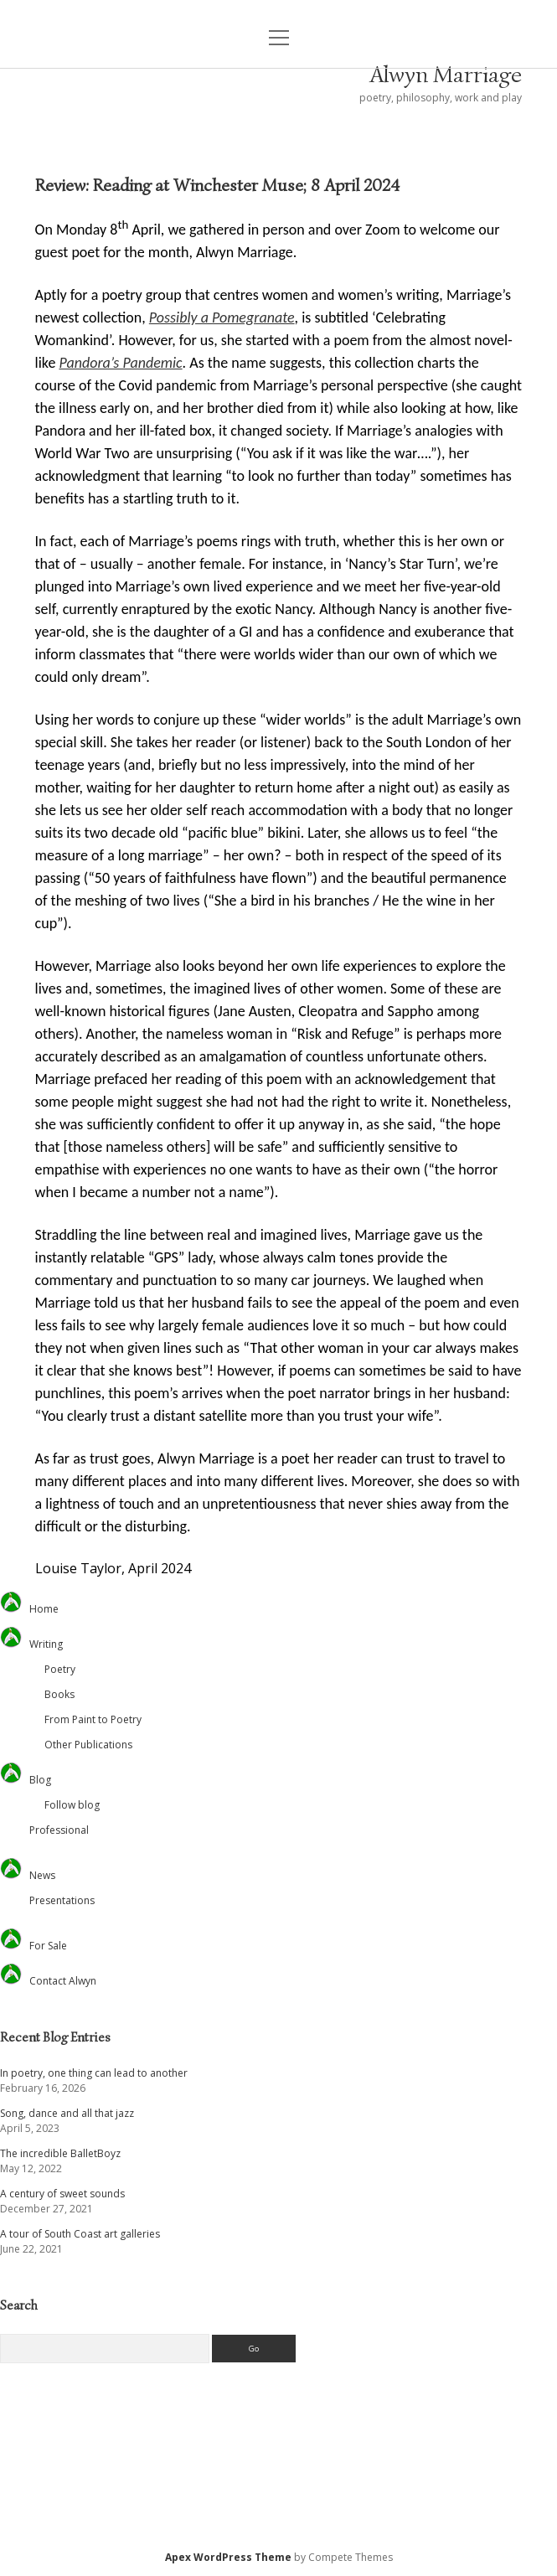  What do you see at coordinates (72, 1805) in the screenshot?
I see `Follow blog` at bounding box center [72, 1805].